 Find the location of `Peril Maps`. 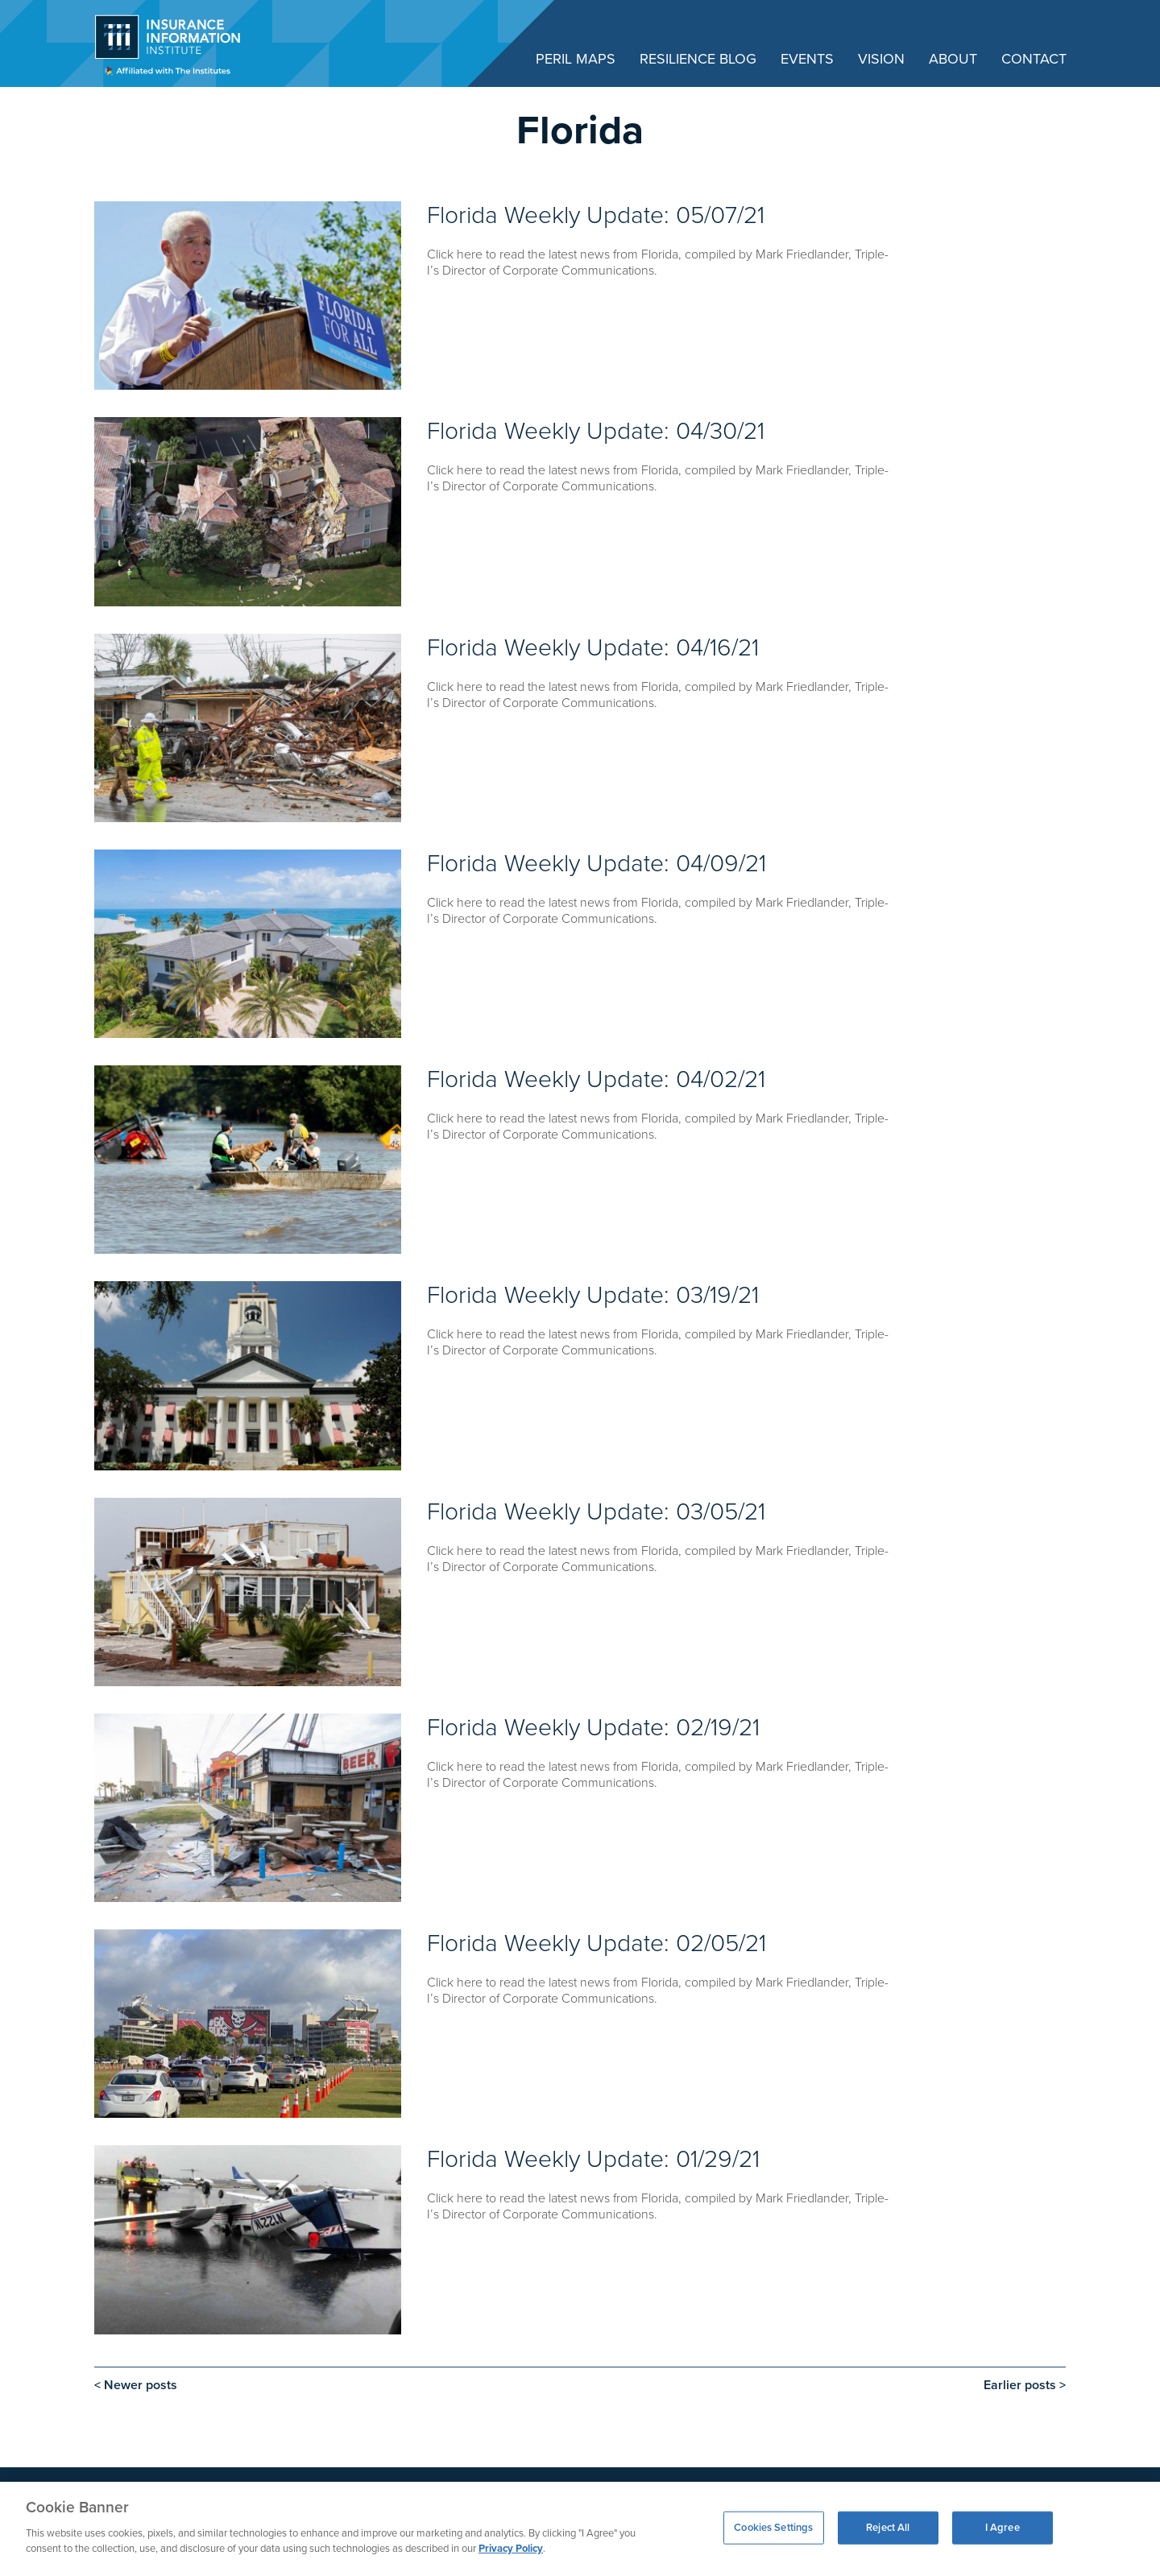

Peril Maps is located at coordinates (575, 59).